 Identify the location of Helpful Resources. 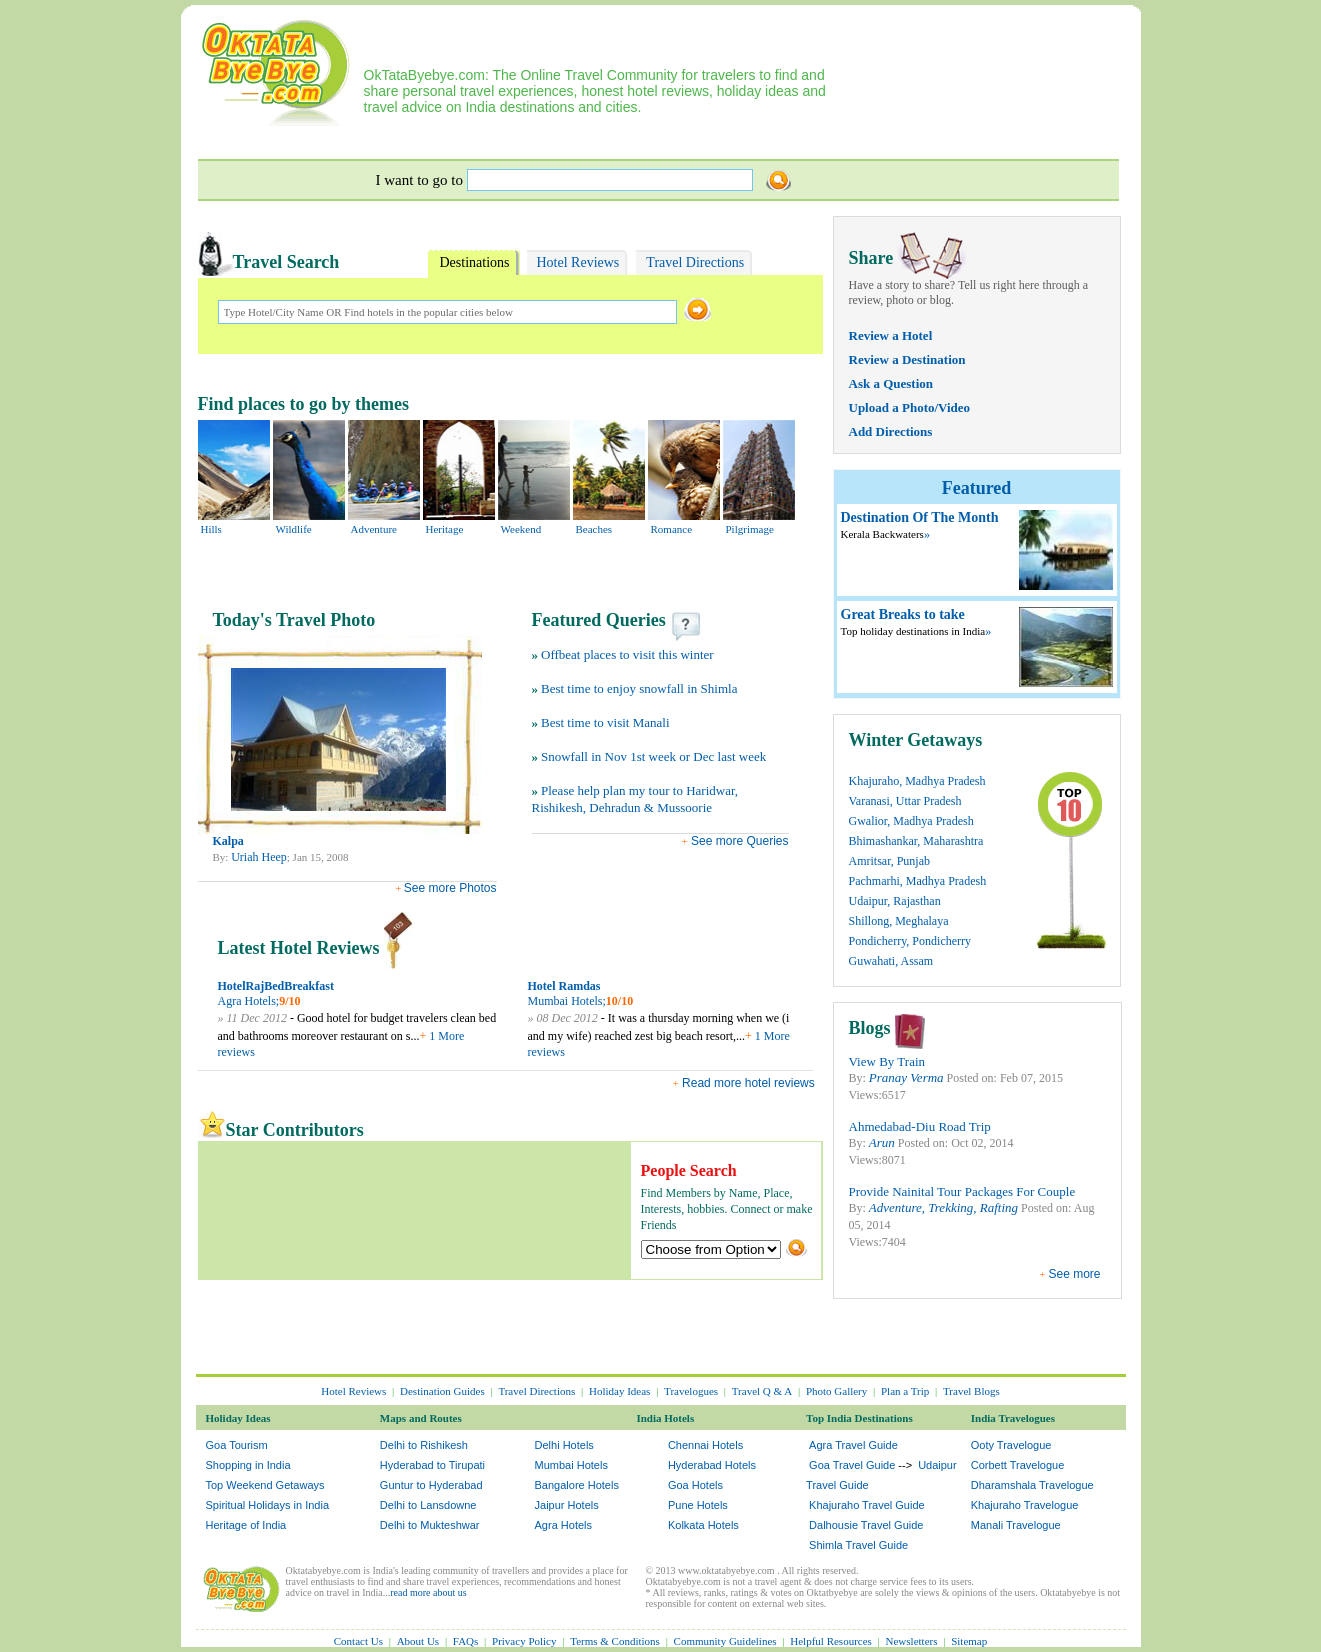
(831, 1641).